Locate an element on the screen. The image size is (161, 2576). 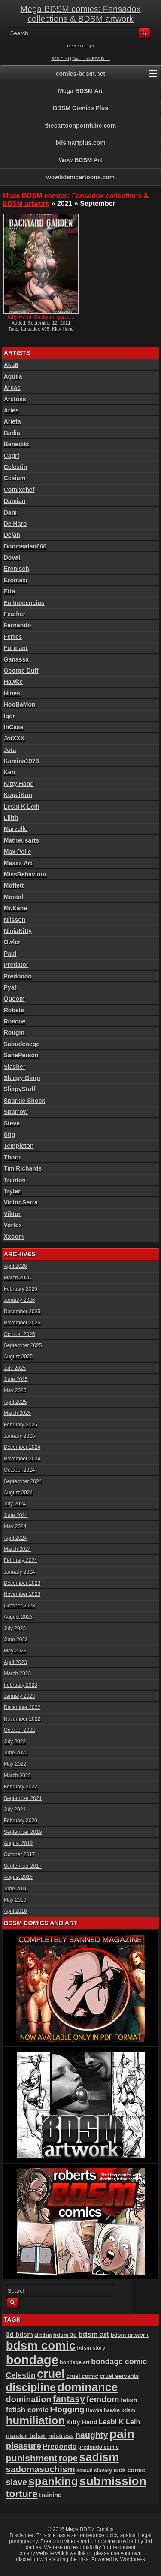
May 2024 is located at coordinates (15, 1526).